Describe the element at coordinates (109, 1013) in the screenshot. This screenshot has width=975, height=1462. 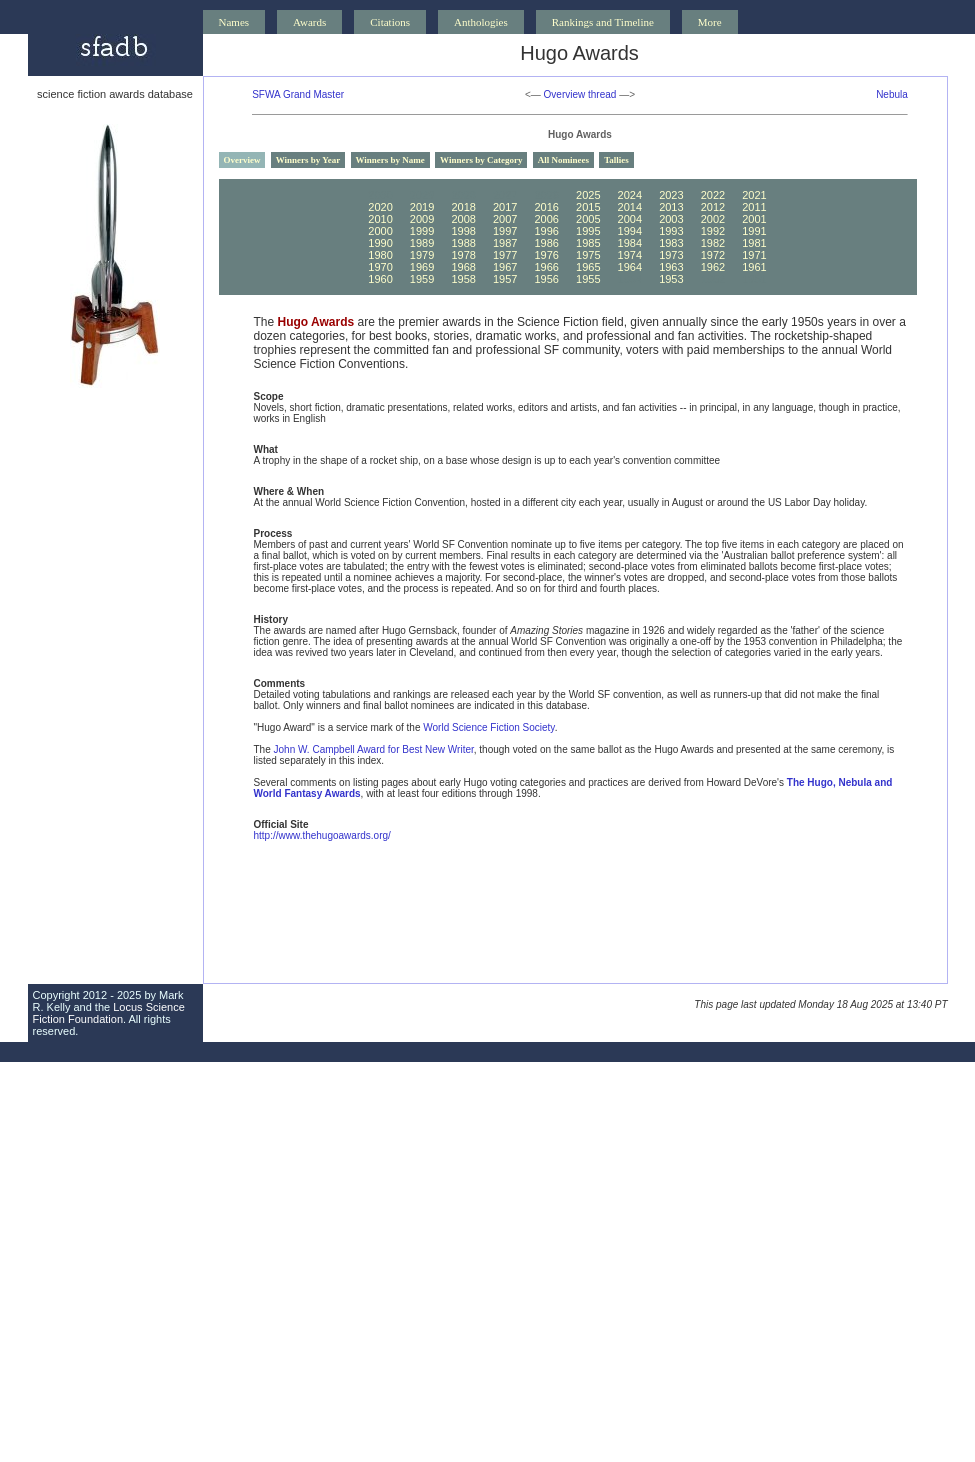
I see `Locus Science Fiction Foundation` at that location.